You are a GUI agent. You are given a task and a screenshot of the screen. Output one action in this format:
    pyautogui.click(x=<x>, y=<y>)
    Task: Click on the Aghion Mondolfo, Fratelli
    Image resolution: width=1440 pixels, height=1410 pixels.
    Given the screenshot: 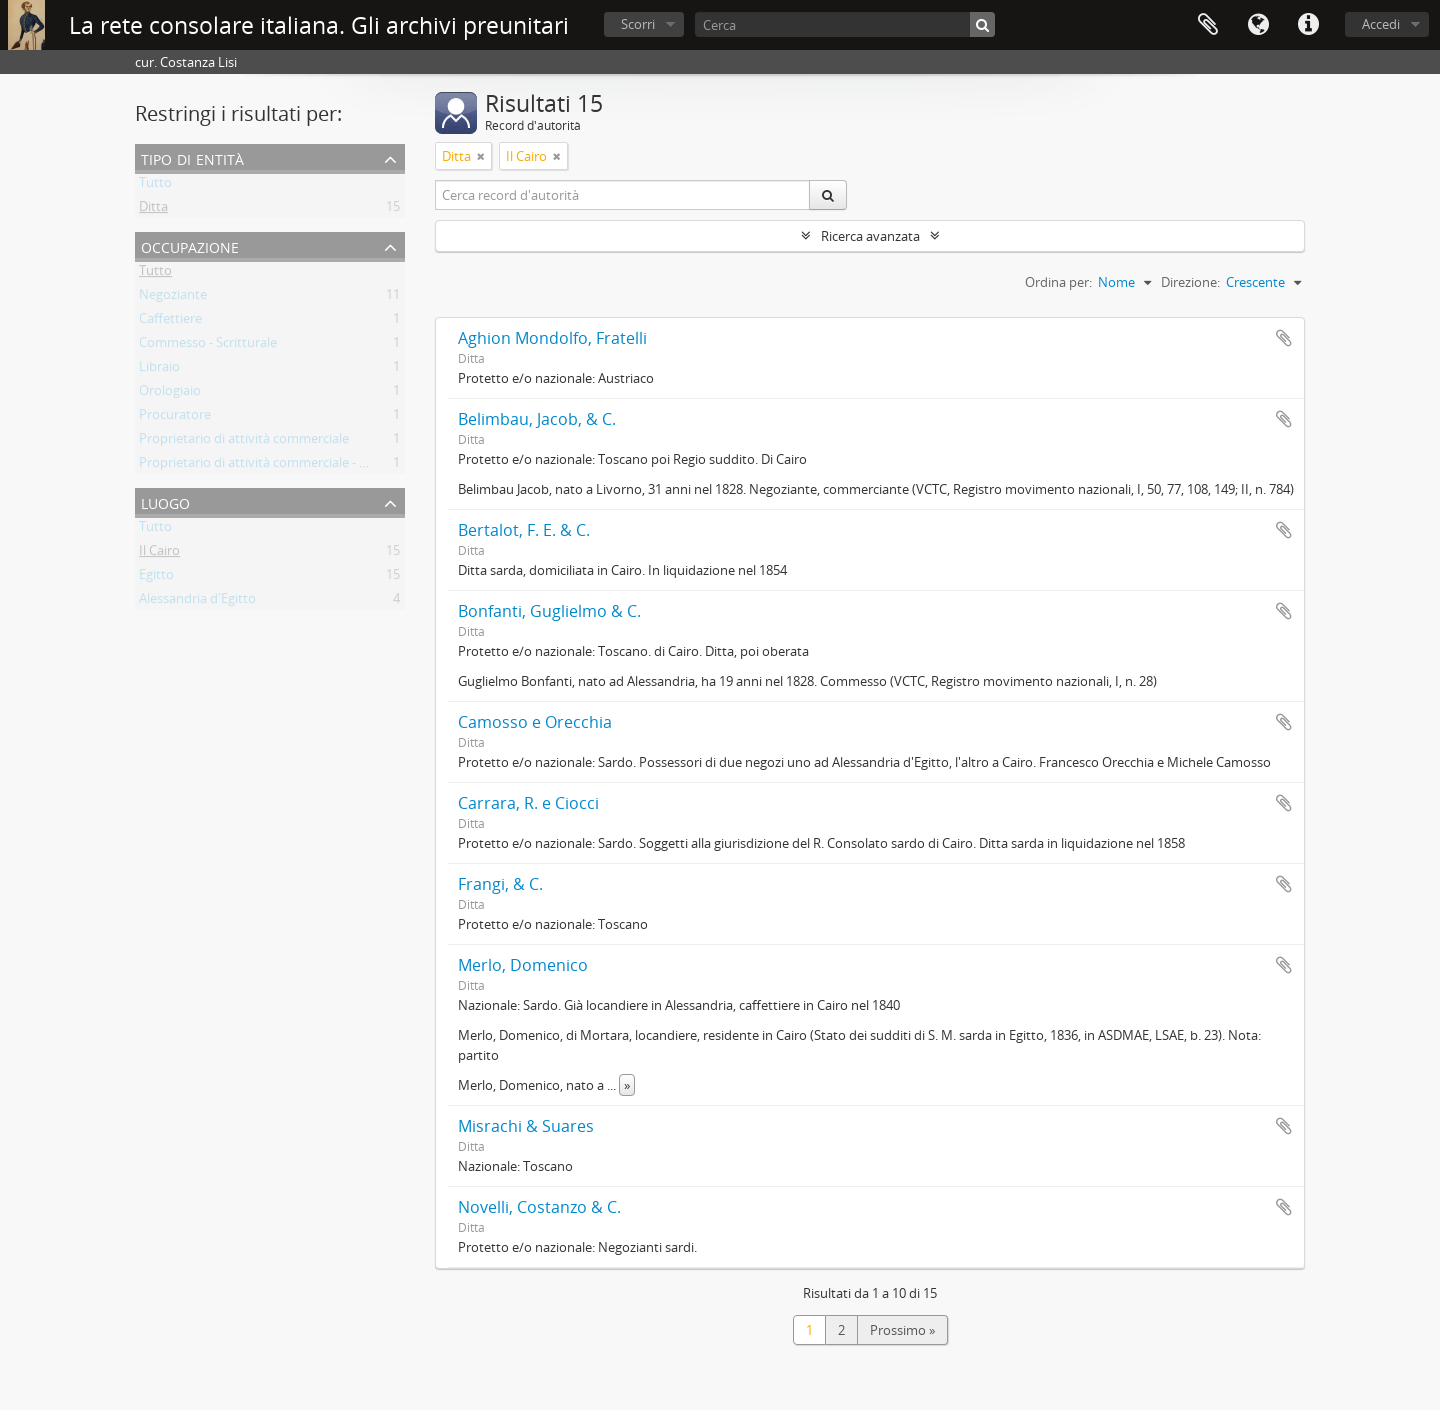 What is the action you would take?
    pyautogui.click(x=552, y=338)
    